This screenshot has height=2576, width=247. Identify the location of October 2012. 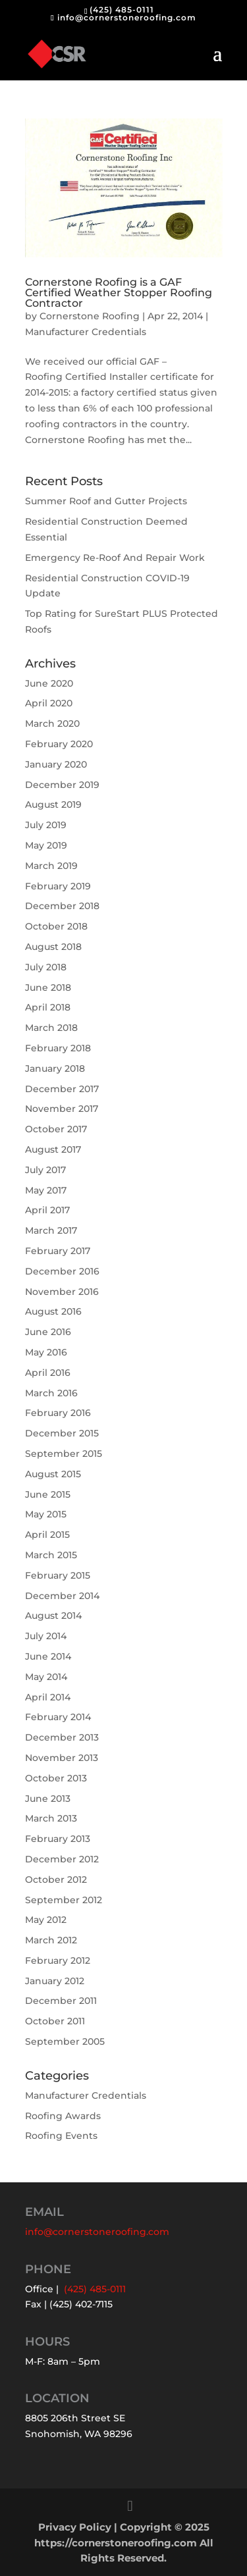
(56, 1879).